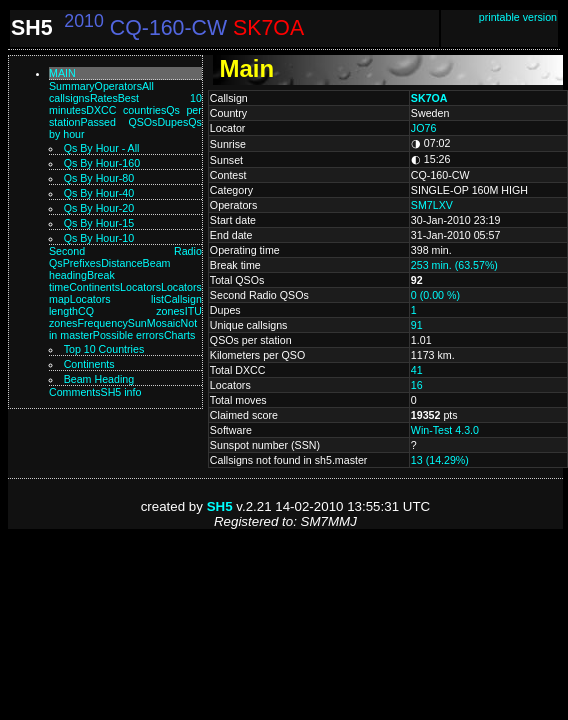 The height and width of the screenshot is (720, 568). What do you see at coordinates (121, 263) in the screenshot?
I see `Distance` at bounding box center [121, 263].